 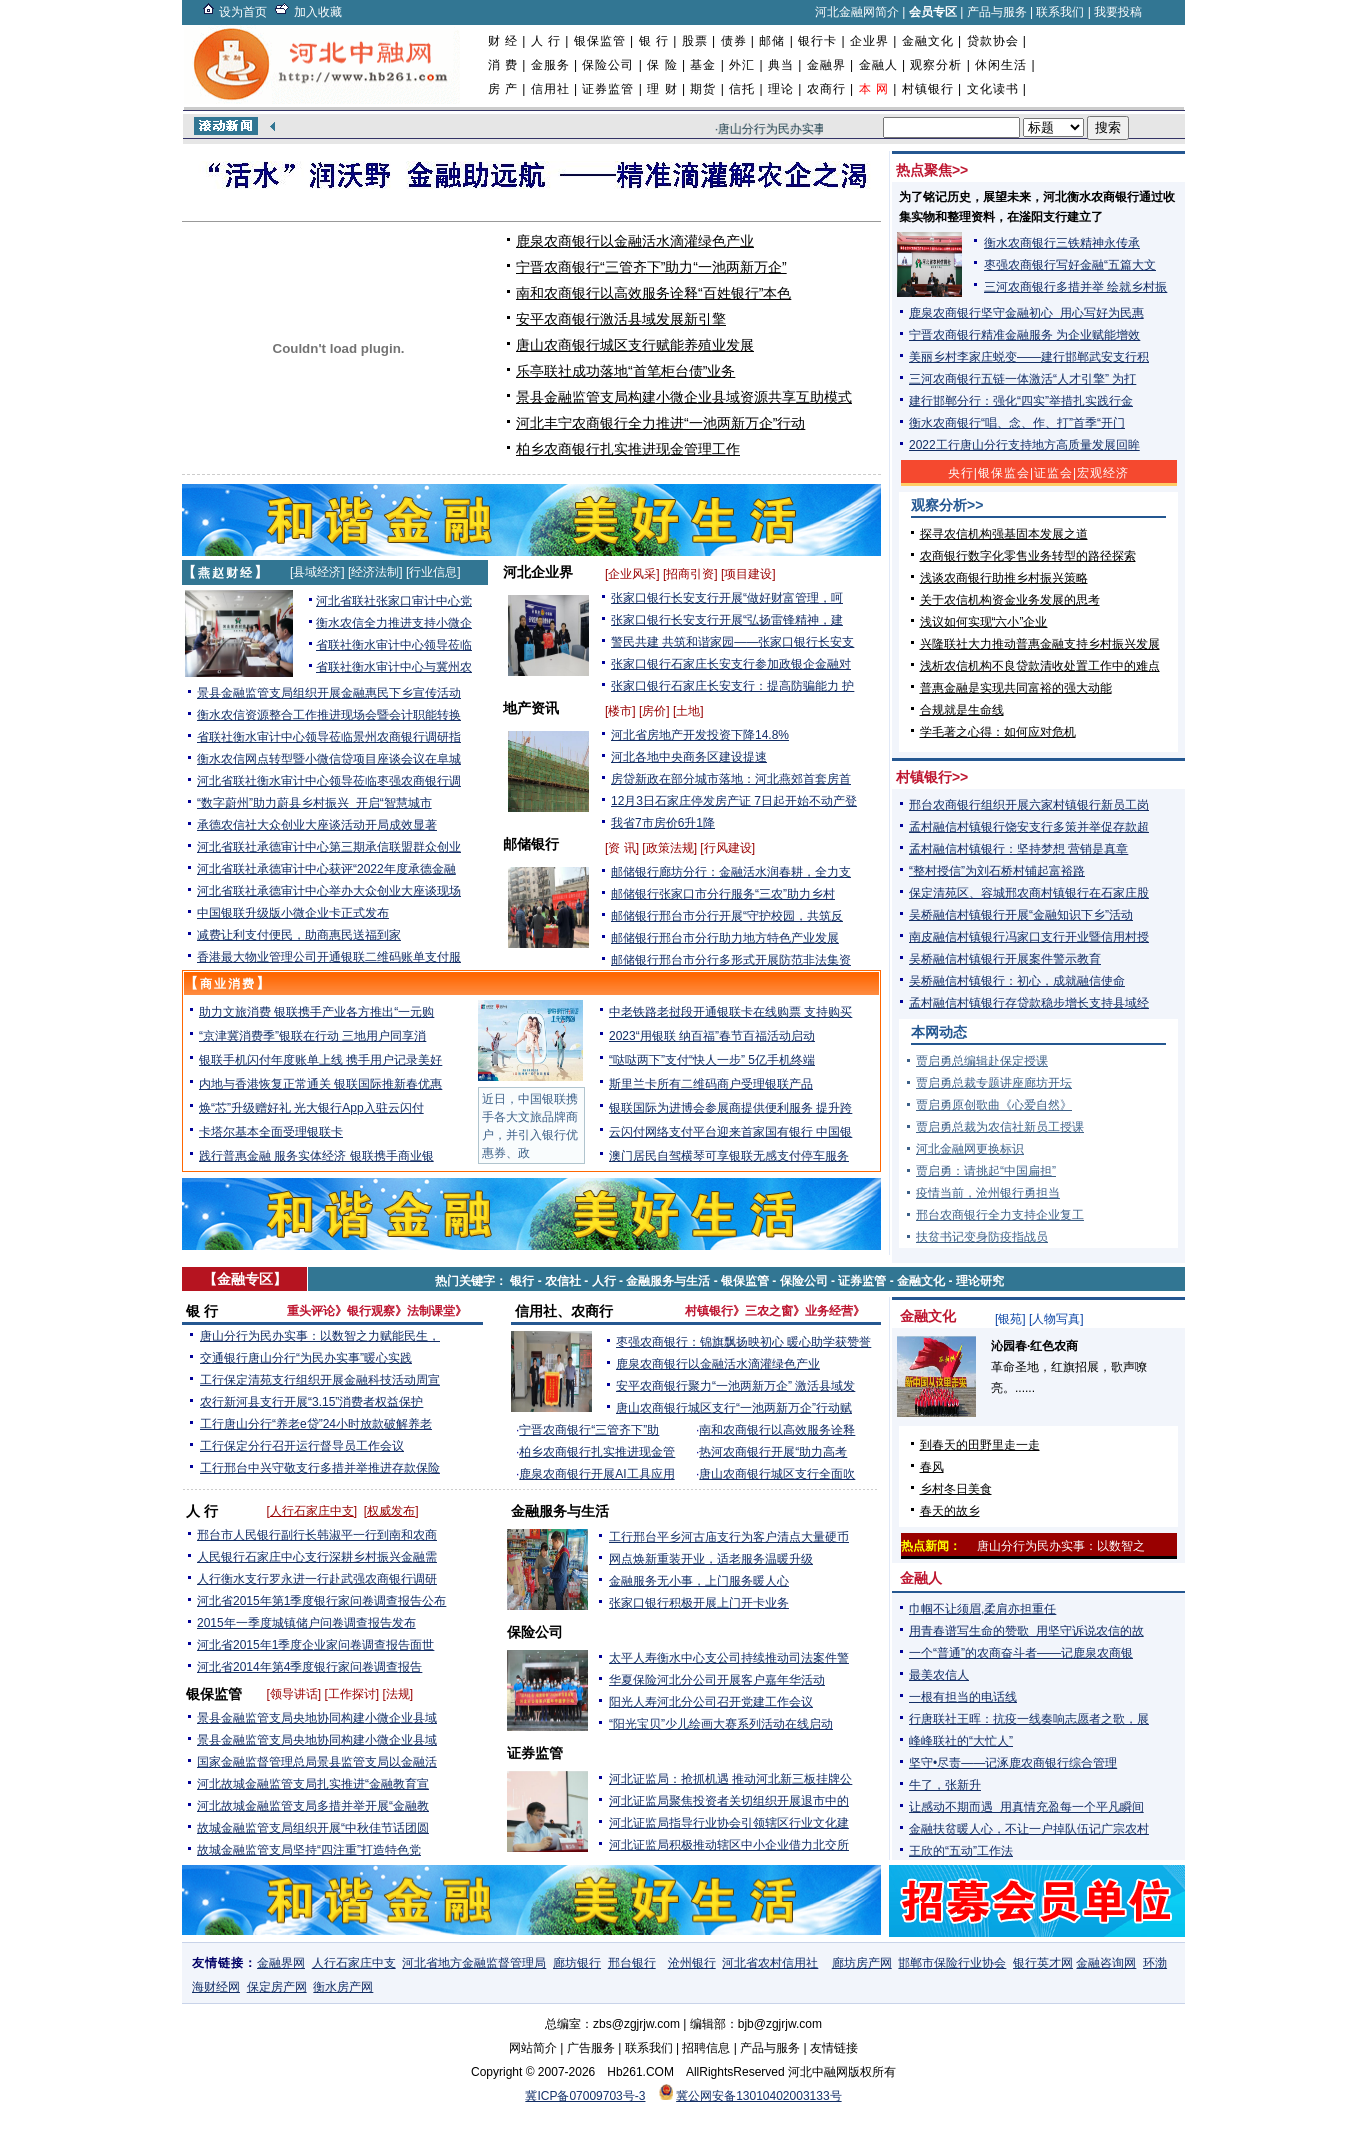 What do you see at coordinates (394, 667) in the screenshot?
I see `省联社衡水审计中心与冀州农` at bounding box center [394, 667].